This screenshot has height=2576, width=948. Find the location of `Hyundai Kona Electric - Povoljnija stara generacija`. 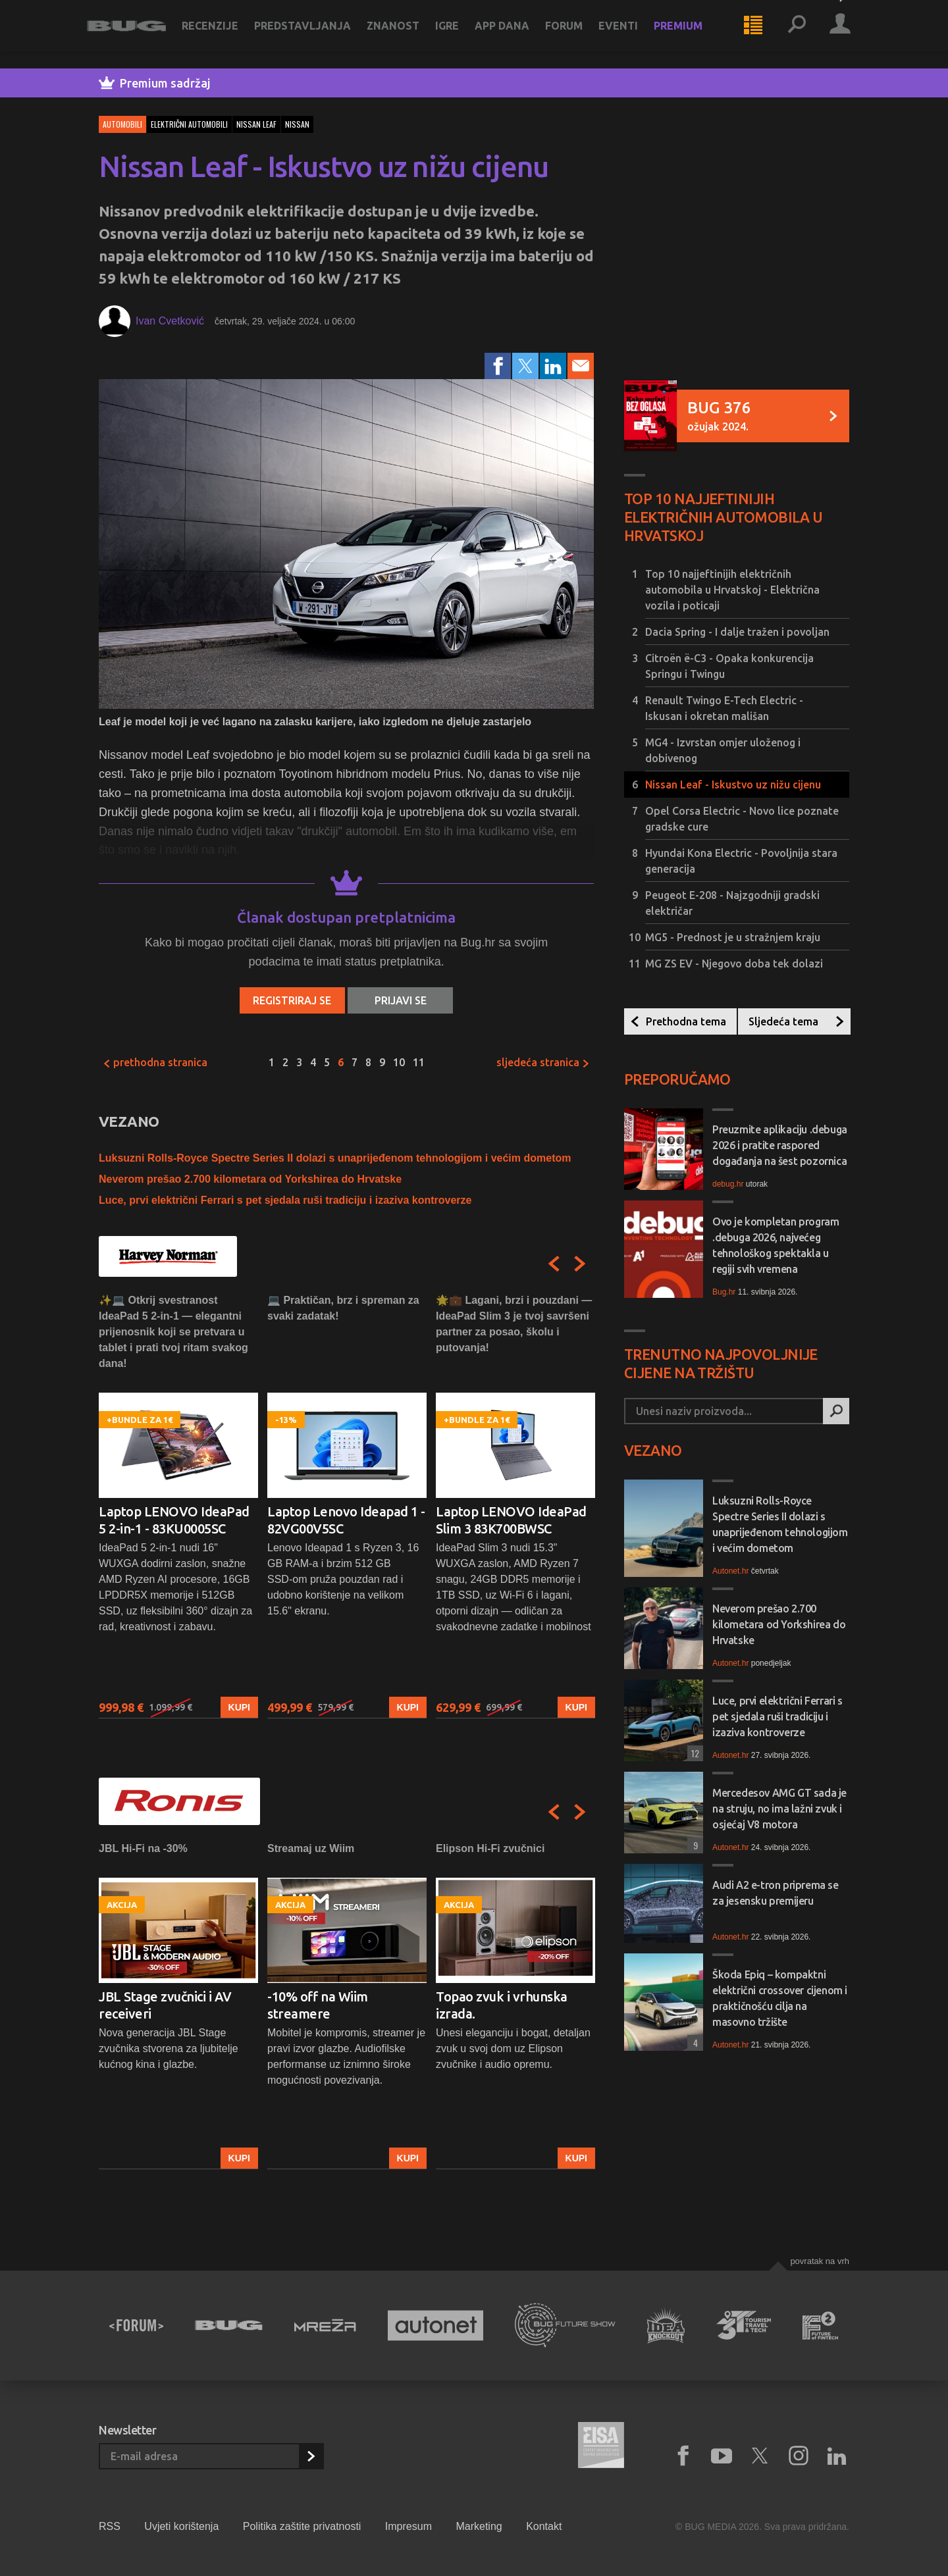

Hyundai Kona Electric - Povoljnija stara generacija is located at coordinates (741, 861).